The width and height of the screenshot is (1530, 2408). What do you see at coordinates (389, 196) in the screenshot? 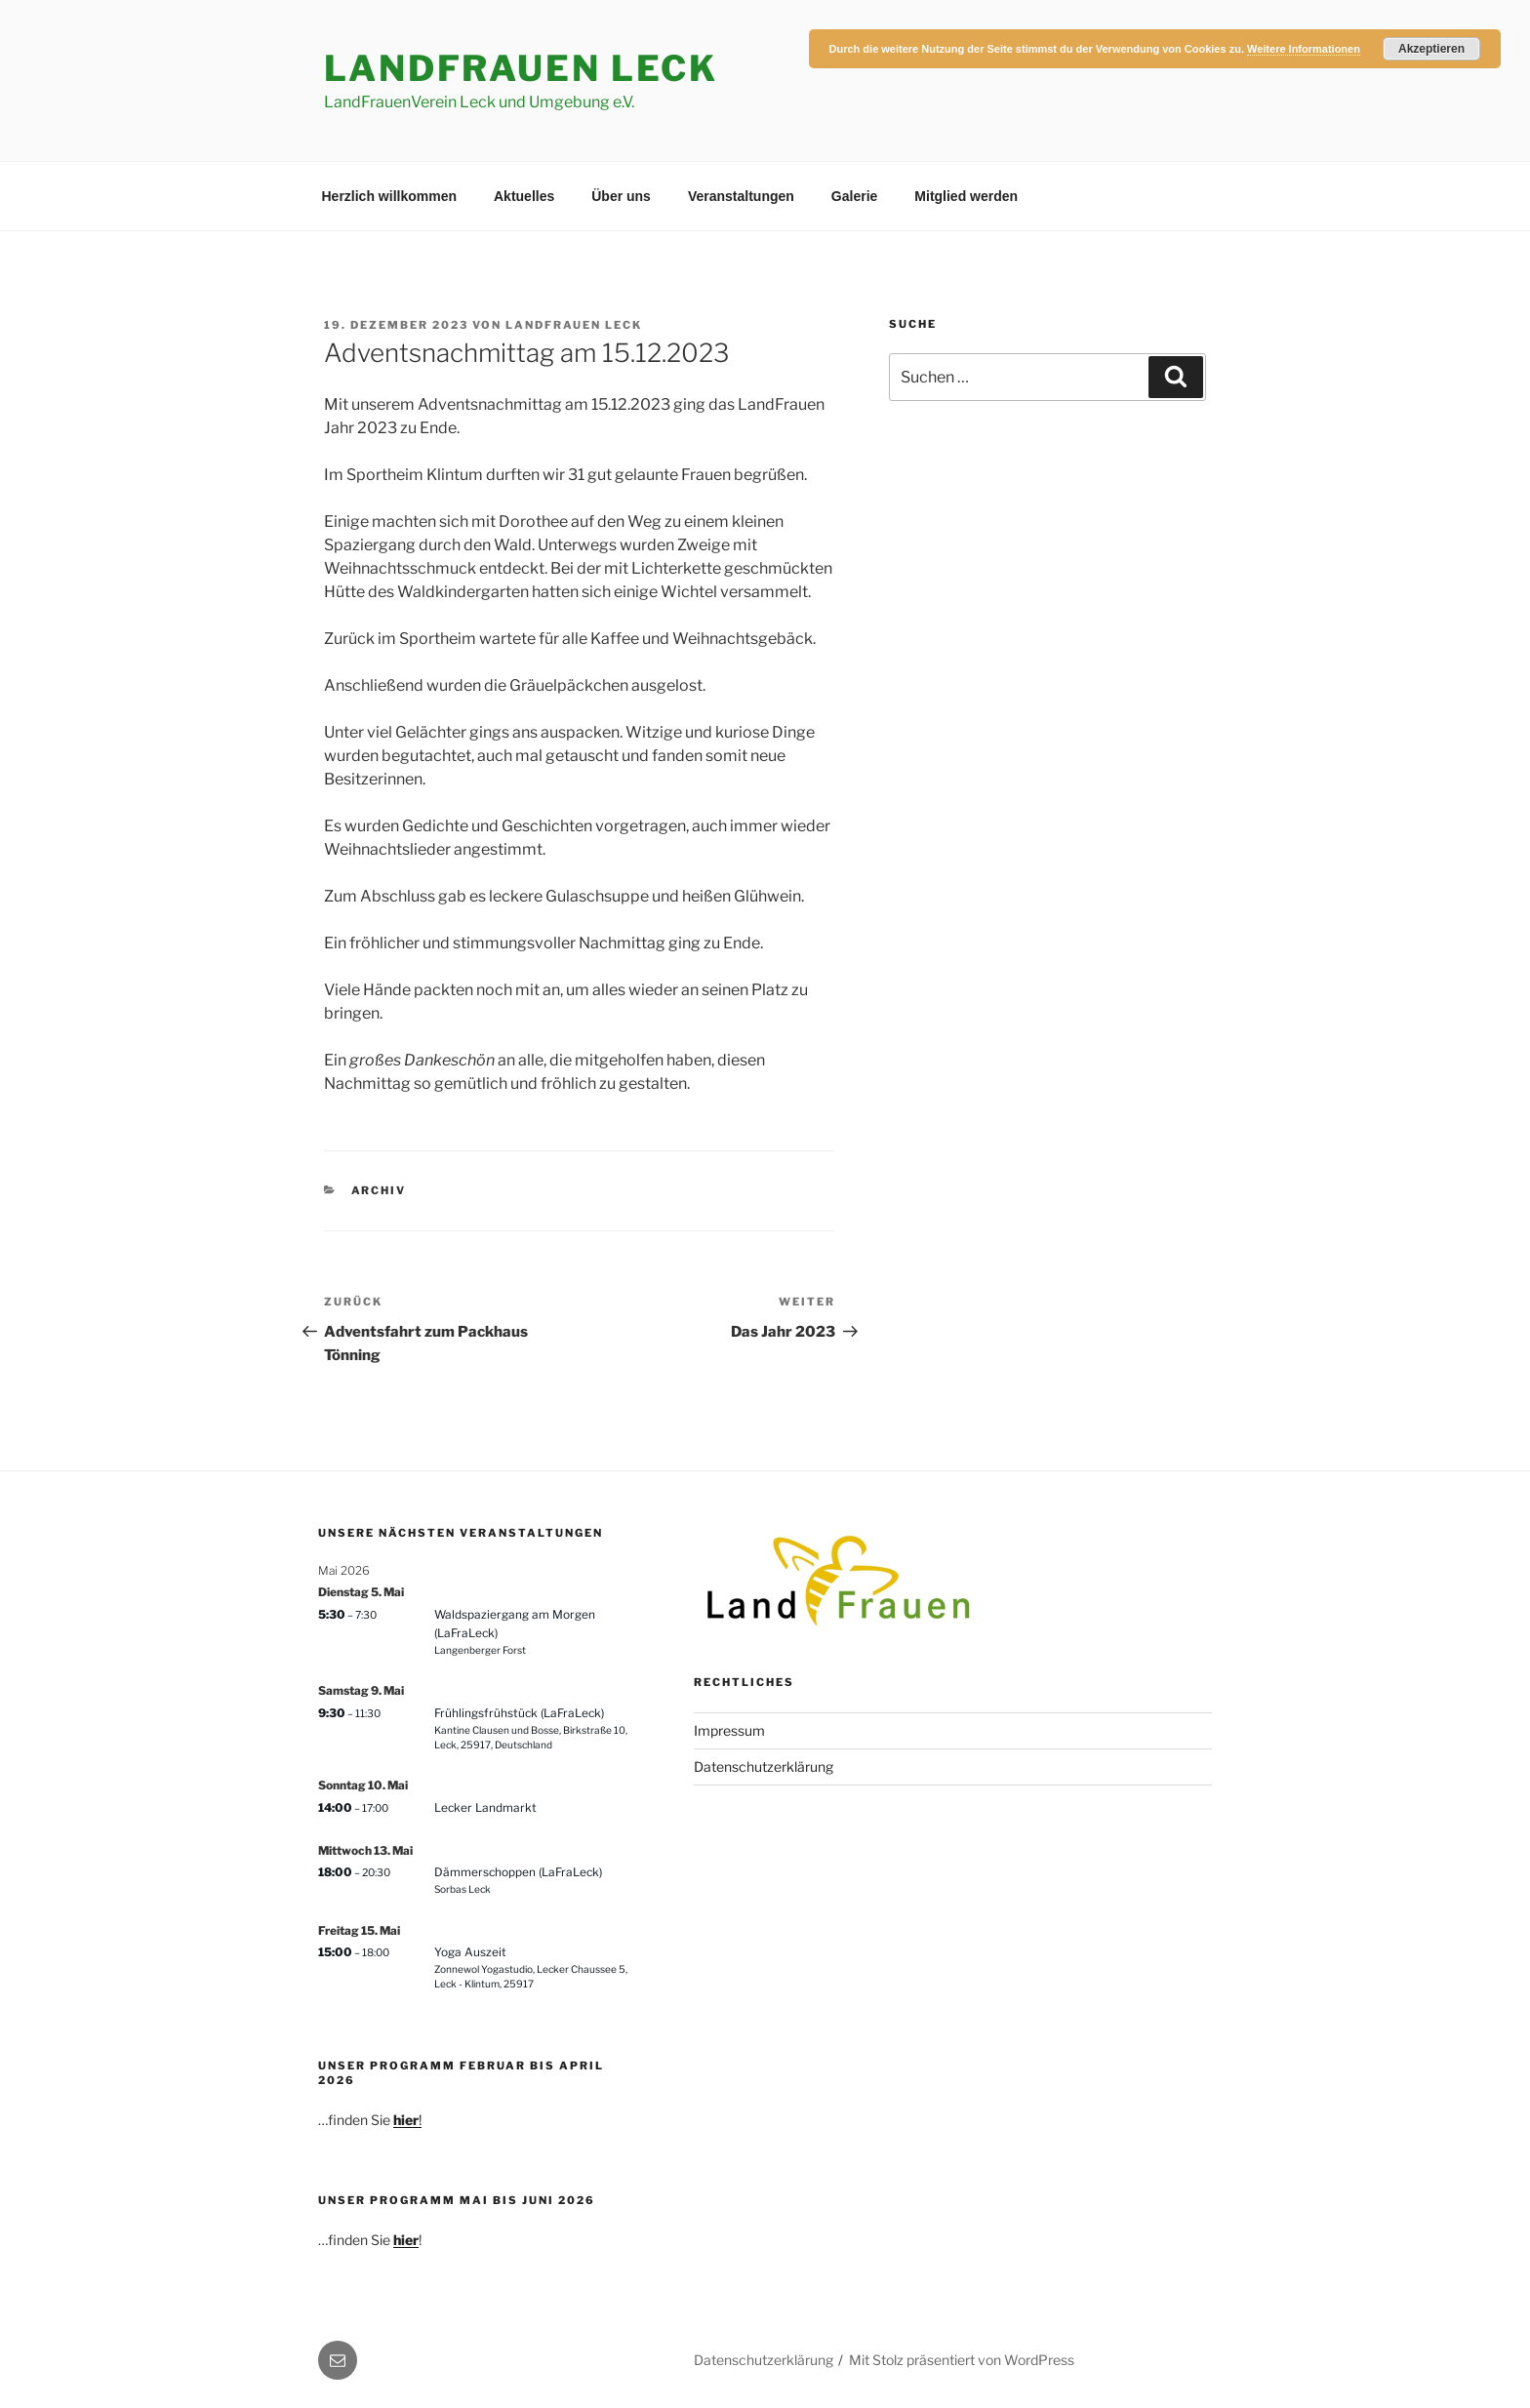
I see `Herzlich willkommen` at bounding box center [389, 196].